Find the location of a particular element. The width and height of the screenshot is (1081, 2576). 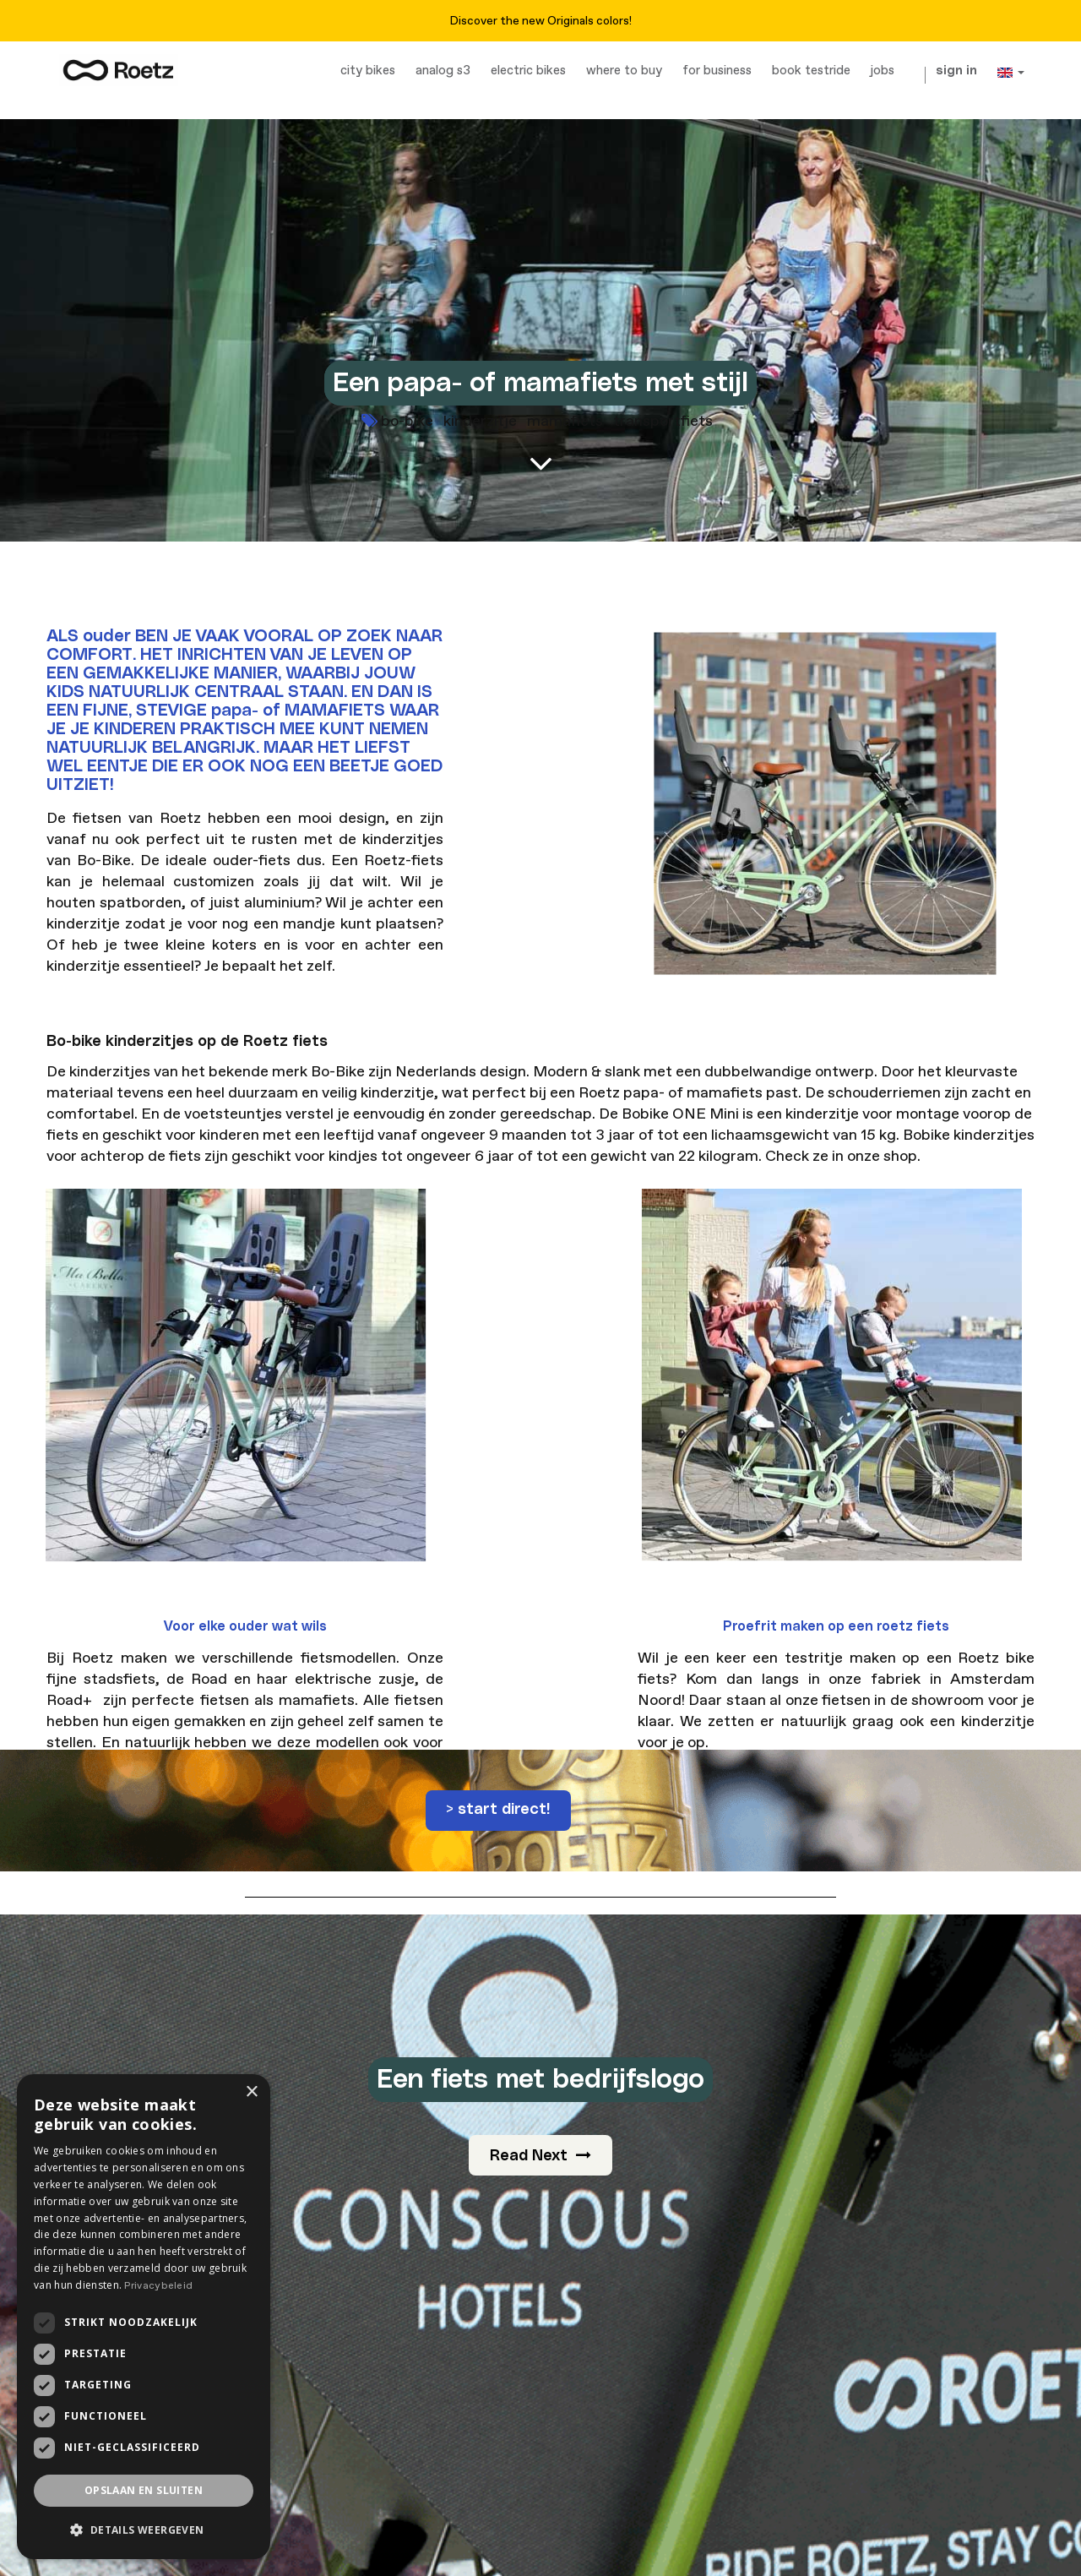

[button] is located at coordinates (143, 2530).